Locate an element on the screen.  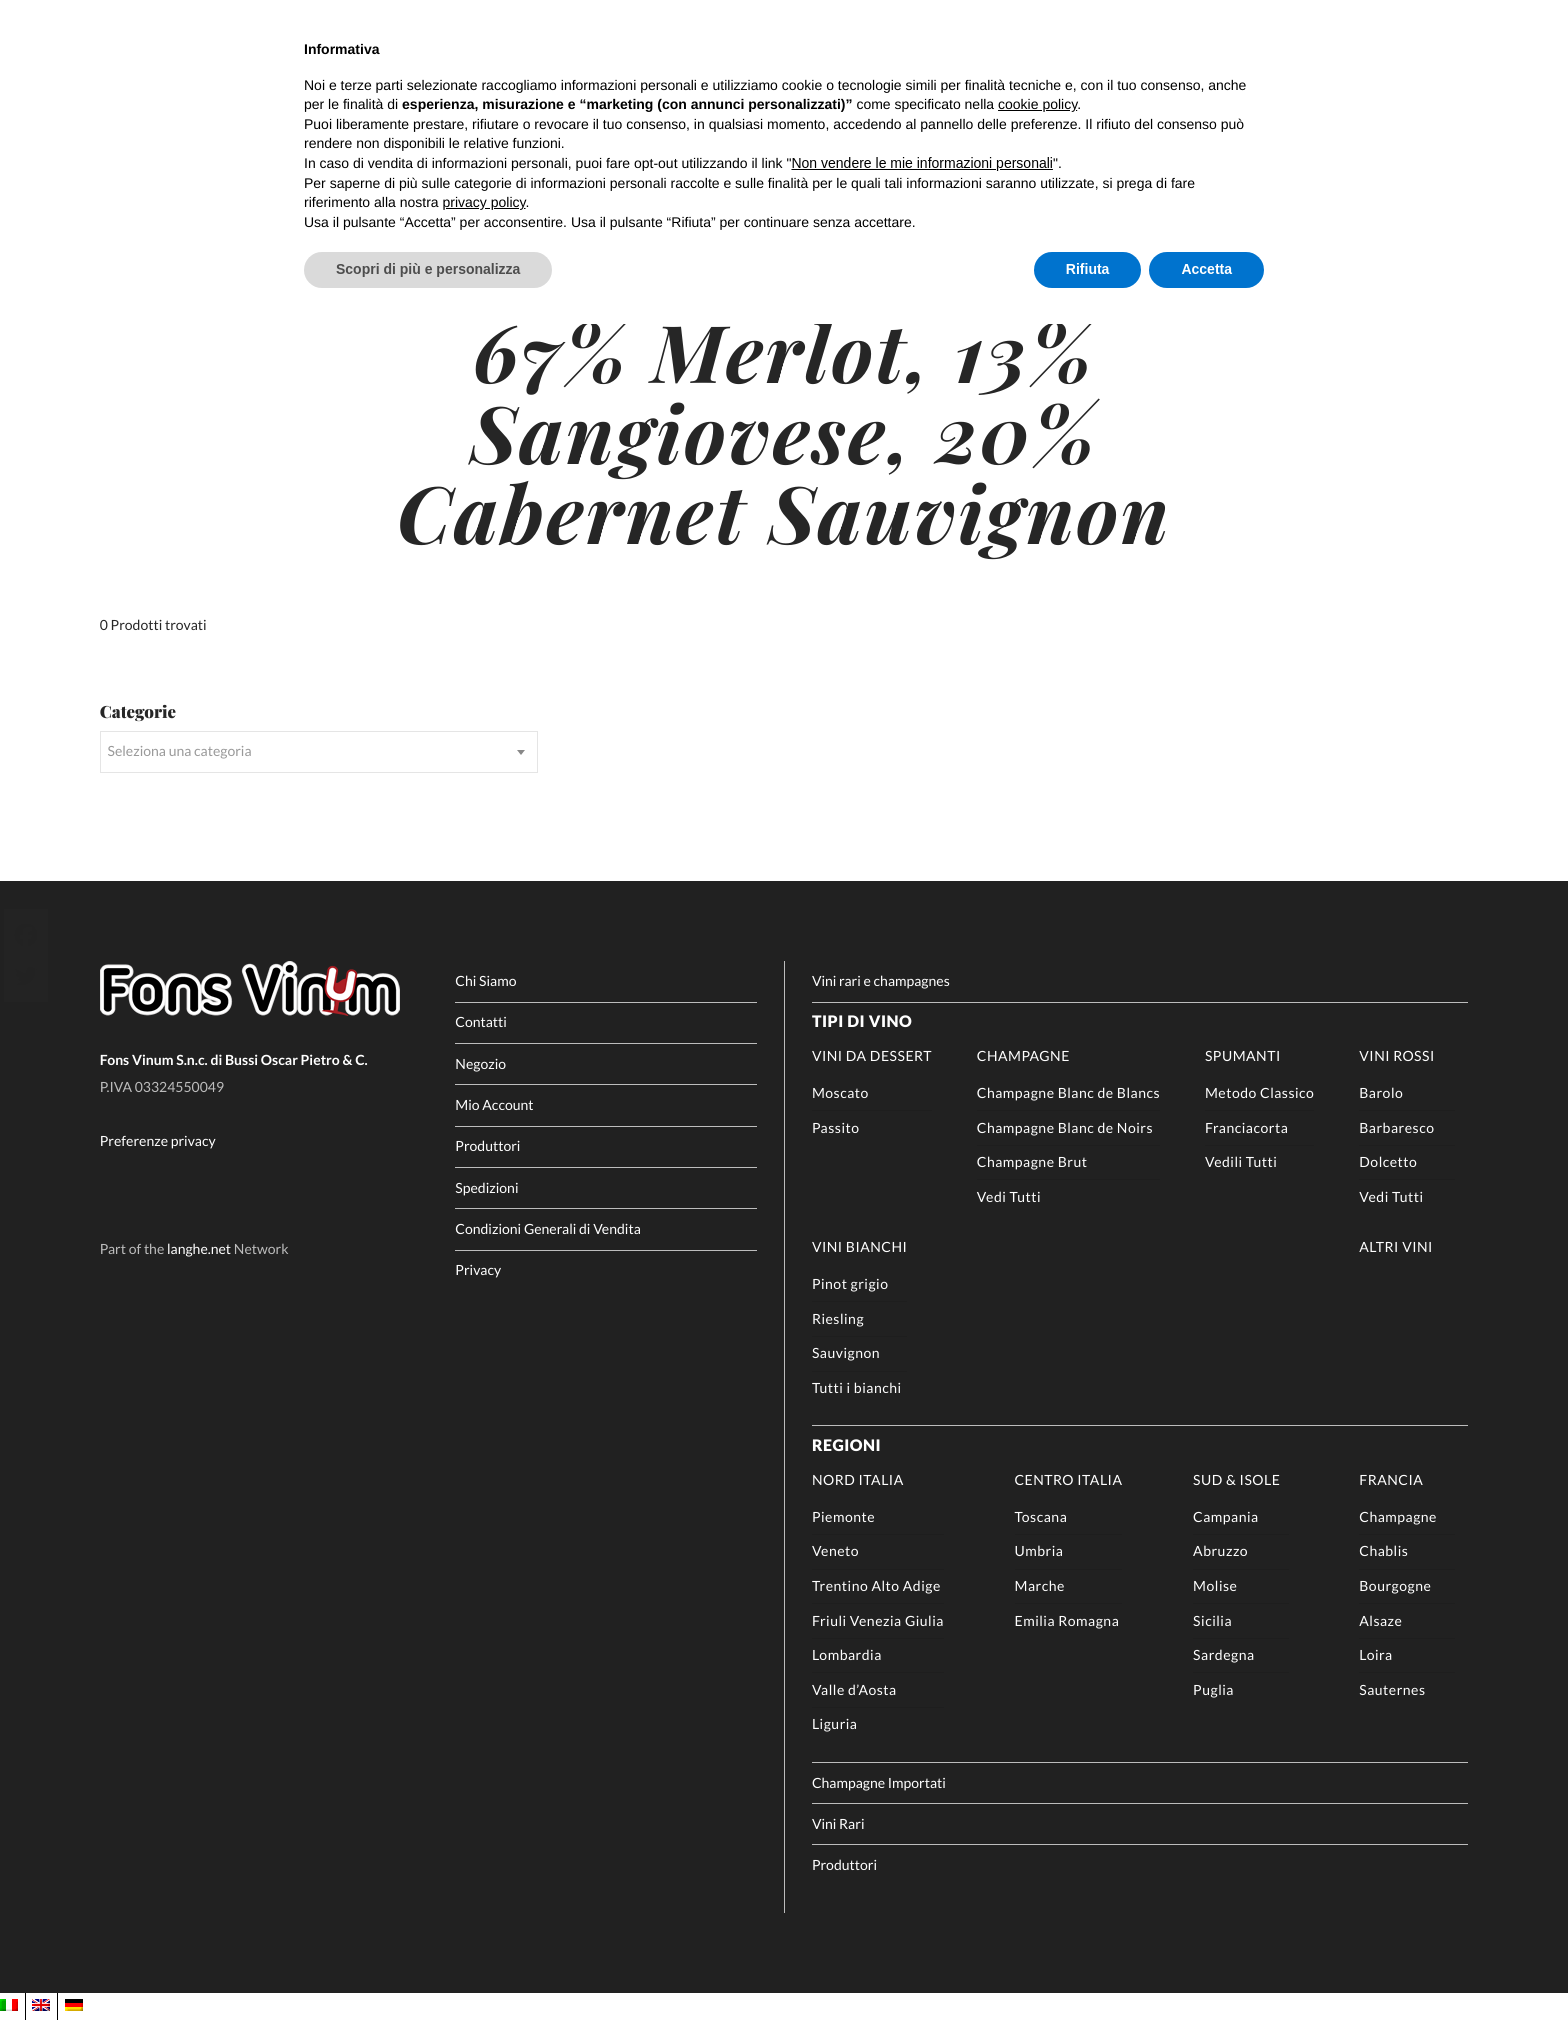
Accetta [button] is located at coordinates (1206, 269).